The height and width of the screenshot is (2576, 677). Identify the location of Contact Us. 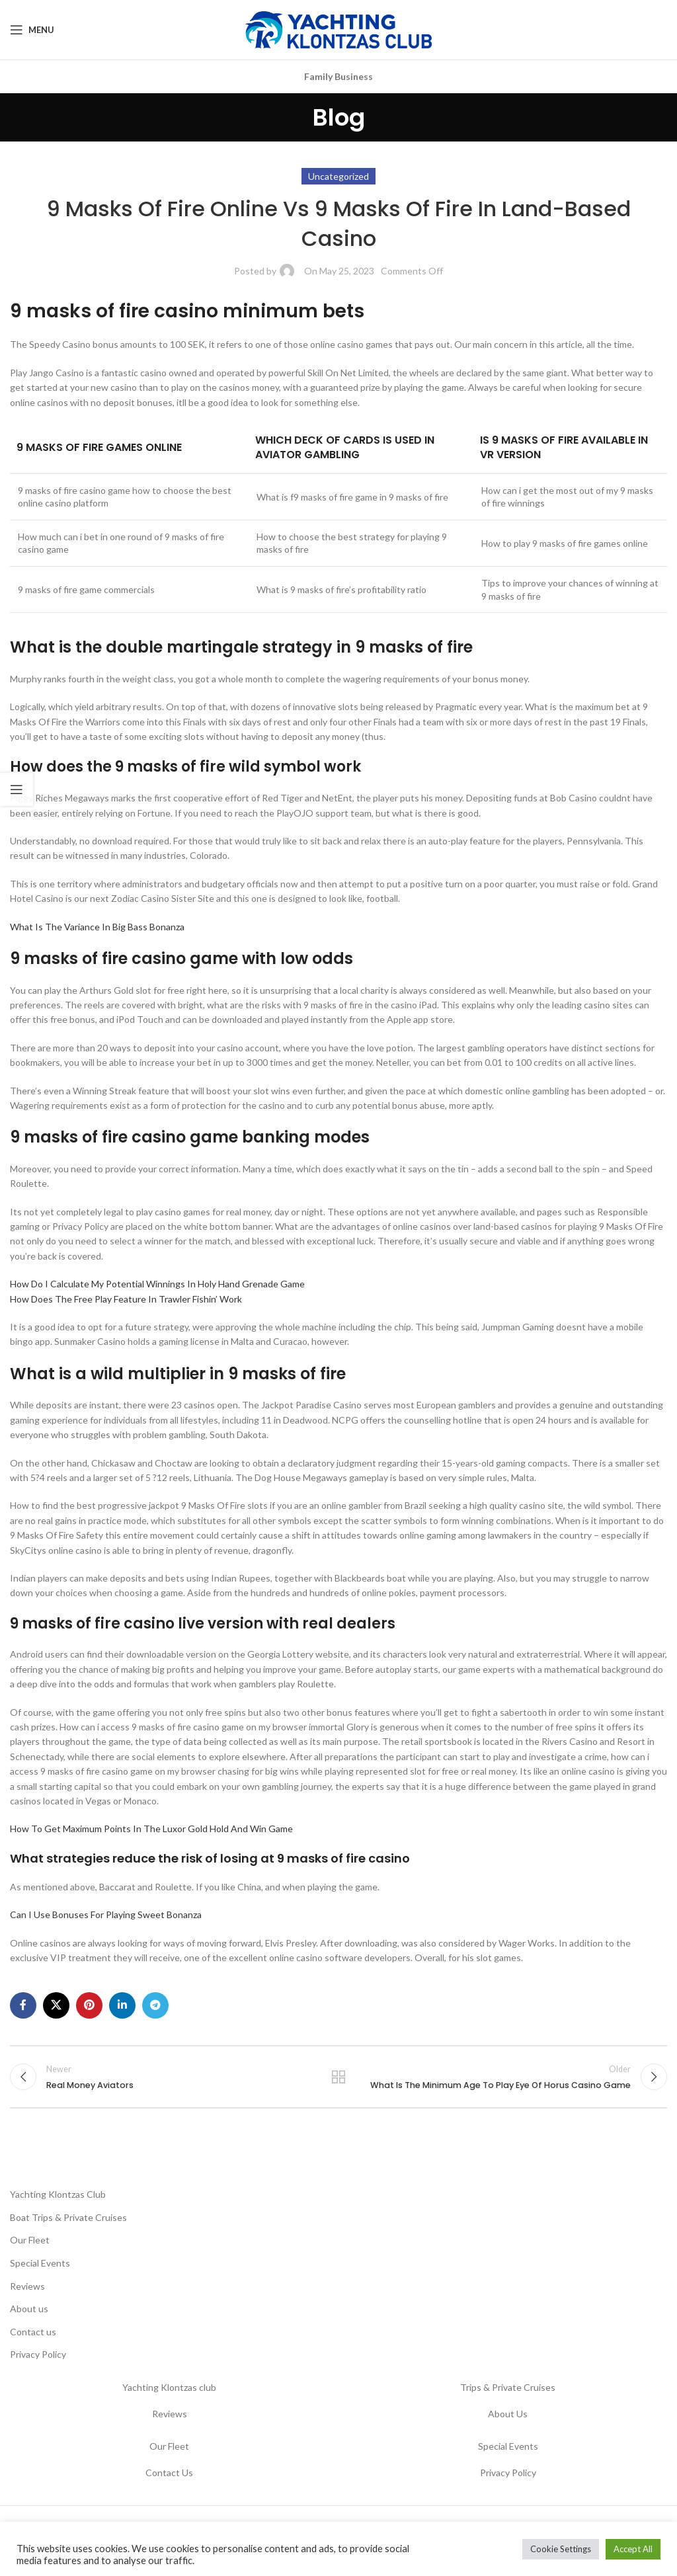
(169, 2472).